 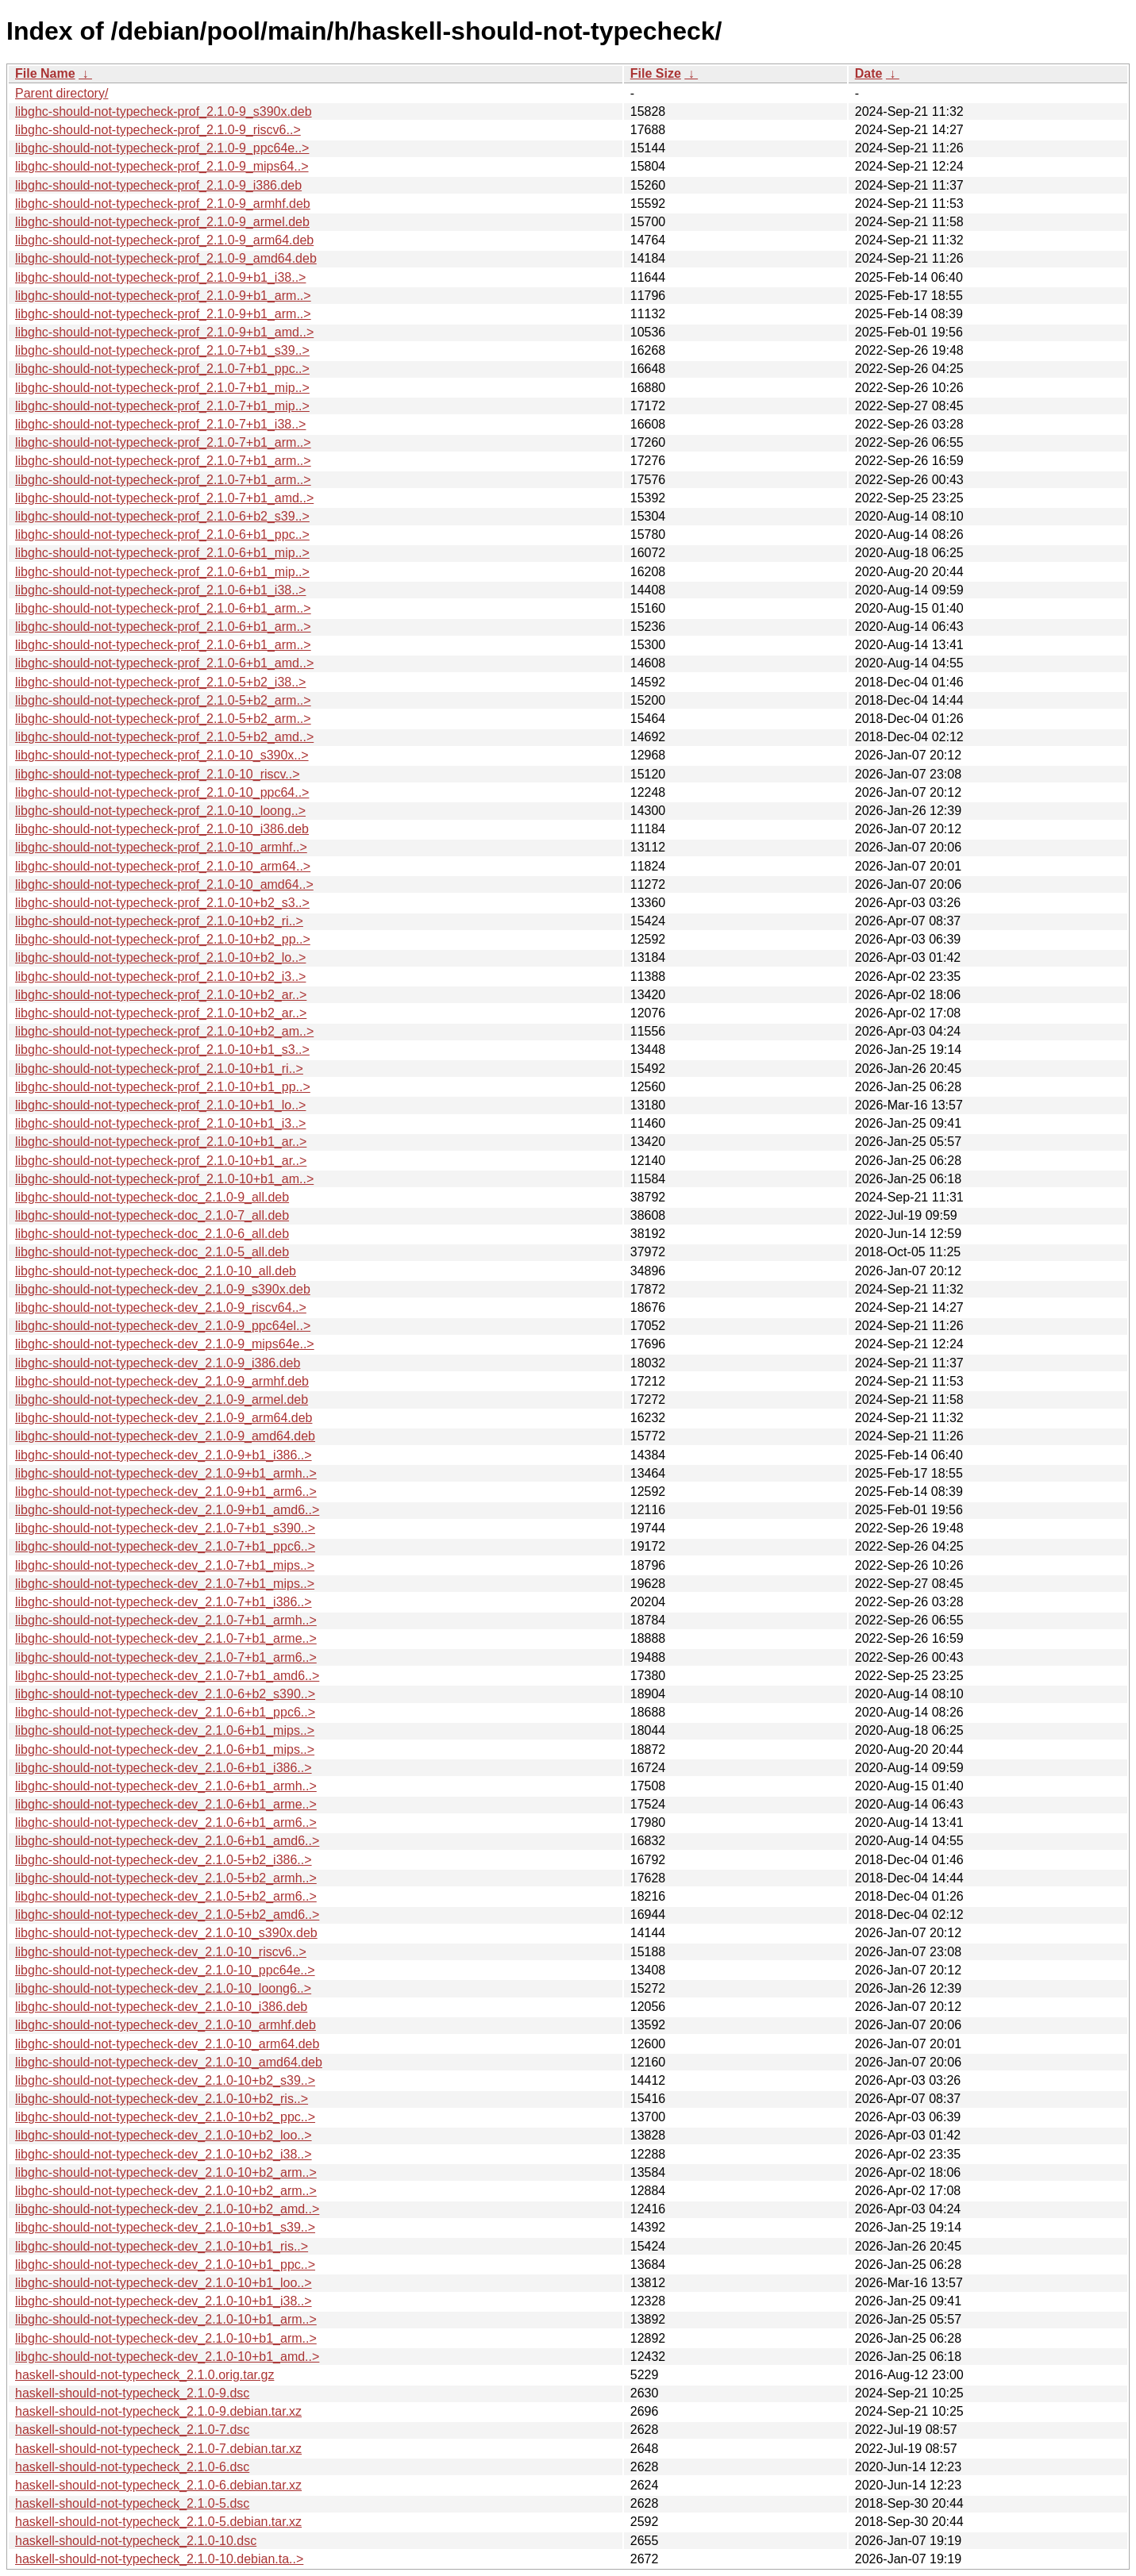 I want to click on libghc-should-not-typecheck-dev_2.1.0-10+b1_ppc..>, so click(x=165, y=2264).